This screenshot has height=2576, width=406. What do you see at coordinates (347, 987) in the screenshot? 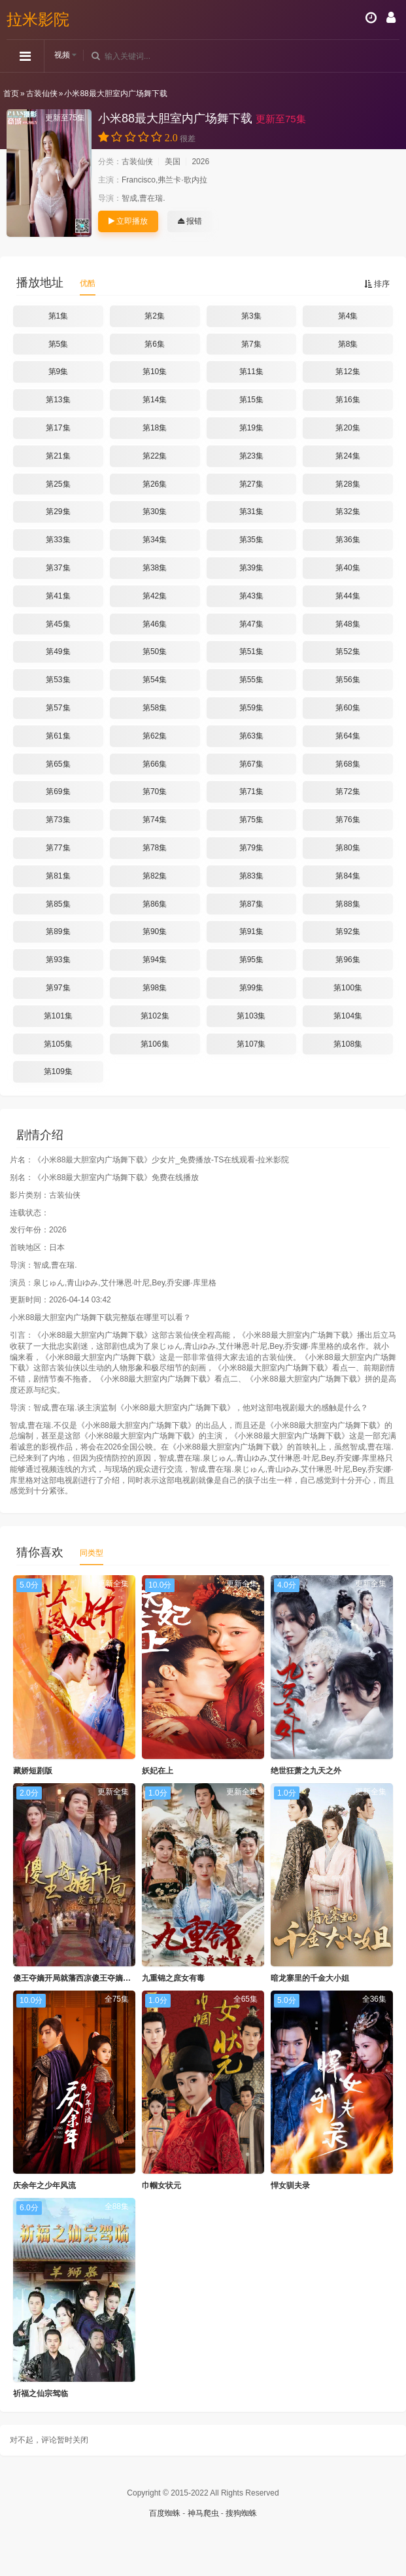
I see `第100集` at bounding box center [347, 987].